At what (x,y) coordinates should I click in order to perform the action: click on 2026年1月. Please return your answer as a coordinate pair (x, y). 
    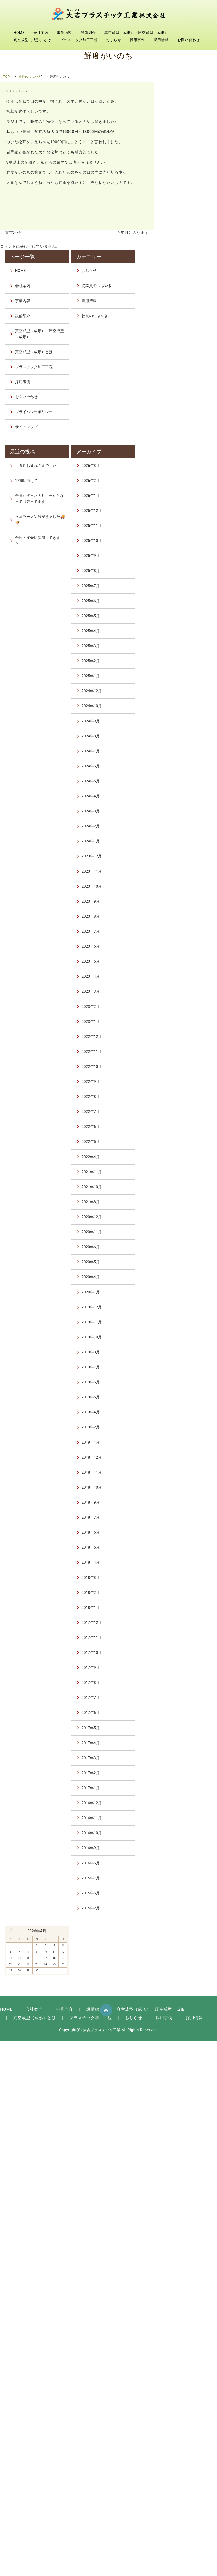
    Looking at the image, I should click on (206, 470).